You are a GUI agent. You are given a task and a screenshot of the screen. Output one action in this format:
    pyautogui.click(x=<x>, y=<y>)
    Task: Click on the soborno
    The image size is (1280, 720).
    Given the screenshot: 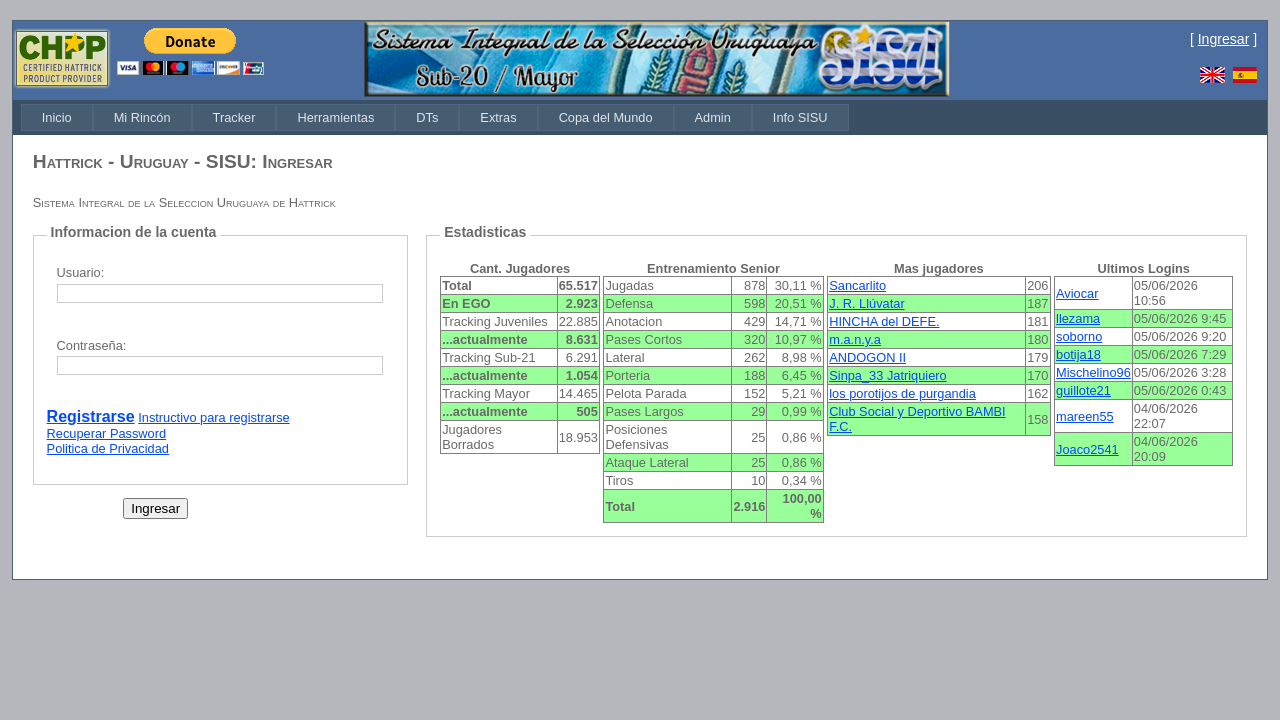 What is the action you would take?
    pyautogui.click(x=1079, y=336)
    